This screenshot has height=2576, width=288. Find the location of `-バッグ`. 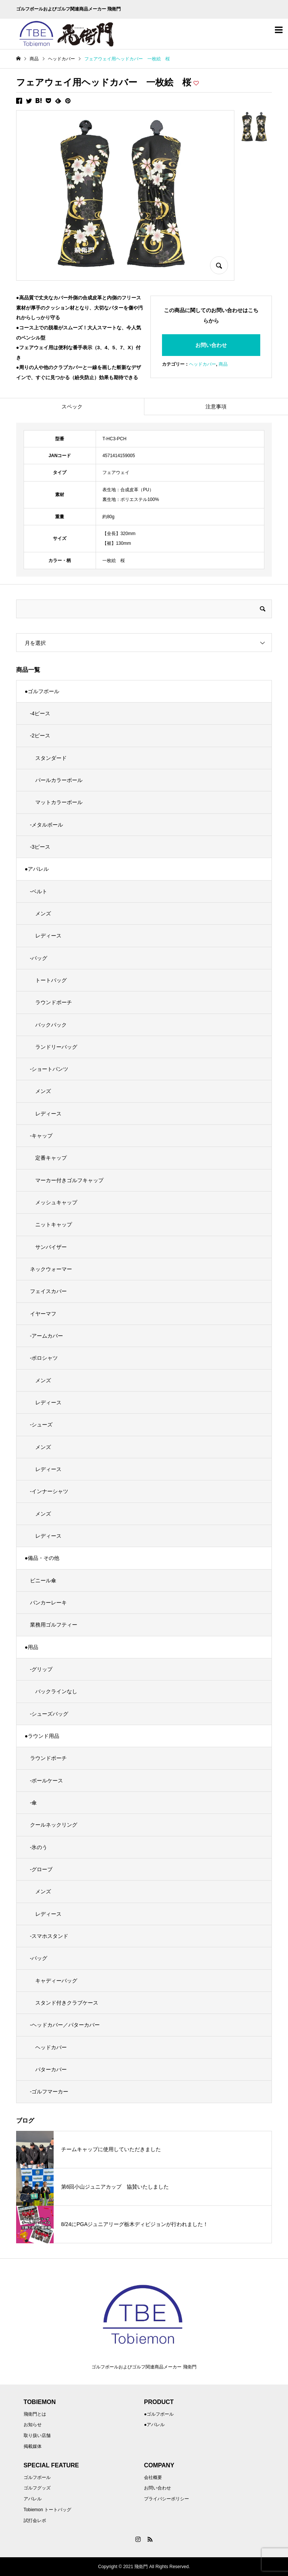

-バッグ is located at coordinates (39, 958).